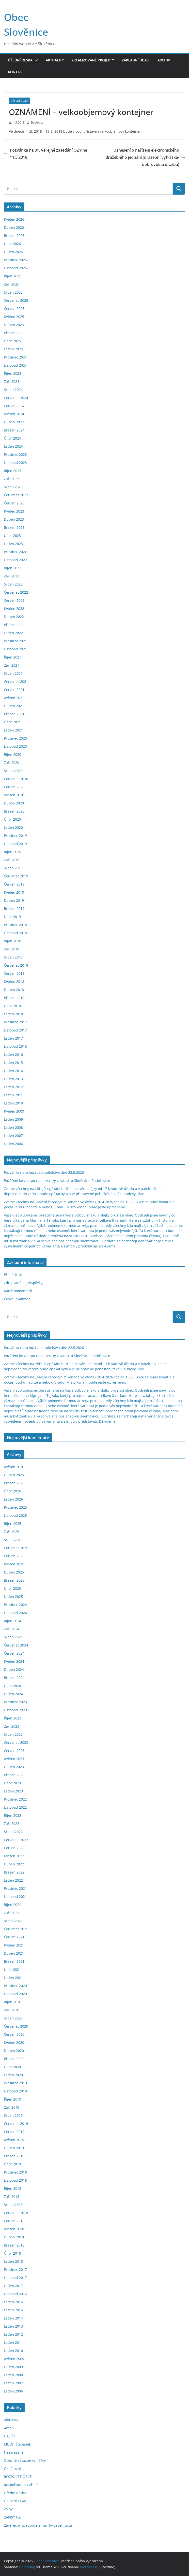  What do you see at coordinates (14, 235) in the screenshot?
I see `Březen 2026` at bounding box center [14, 235].